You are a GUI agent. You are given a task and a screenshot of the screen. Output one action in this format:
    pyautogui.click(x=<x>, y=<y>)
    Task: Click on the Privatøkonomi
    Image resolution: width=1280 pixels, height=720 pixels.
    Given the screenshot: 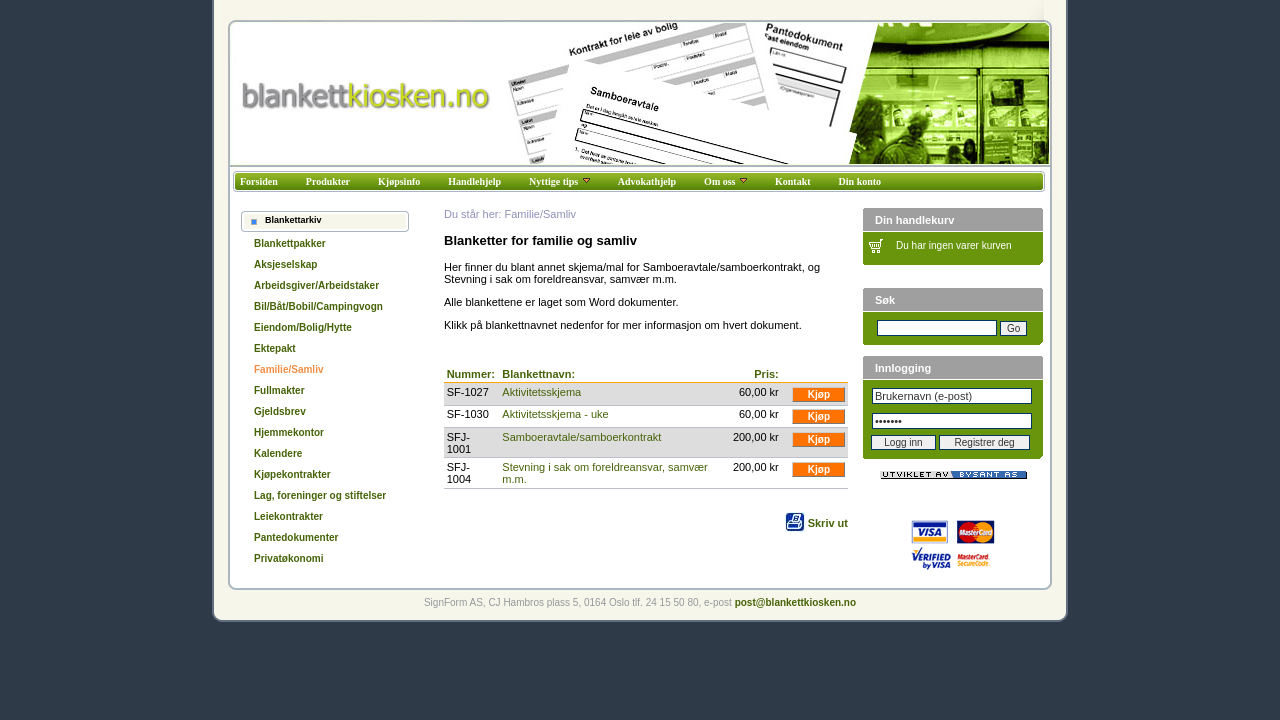 What is the action you would take?
    pyautogui.click(x=288, y=558)
    